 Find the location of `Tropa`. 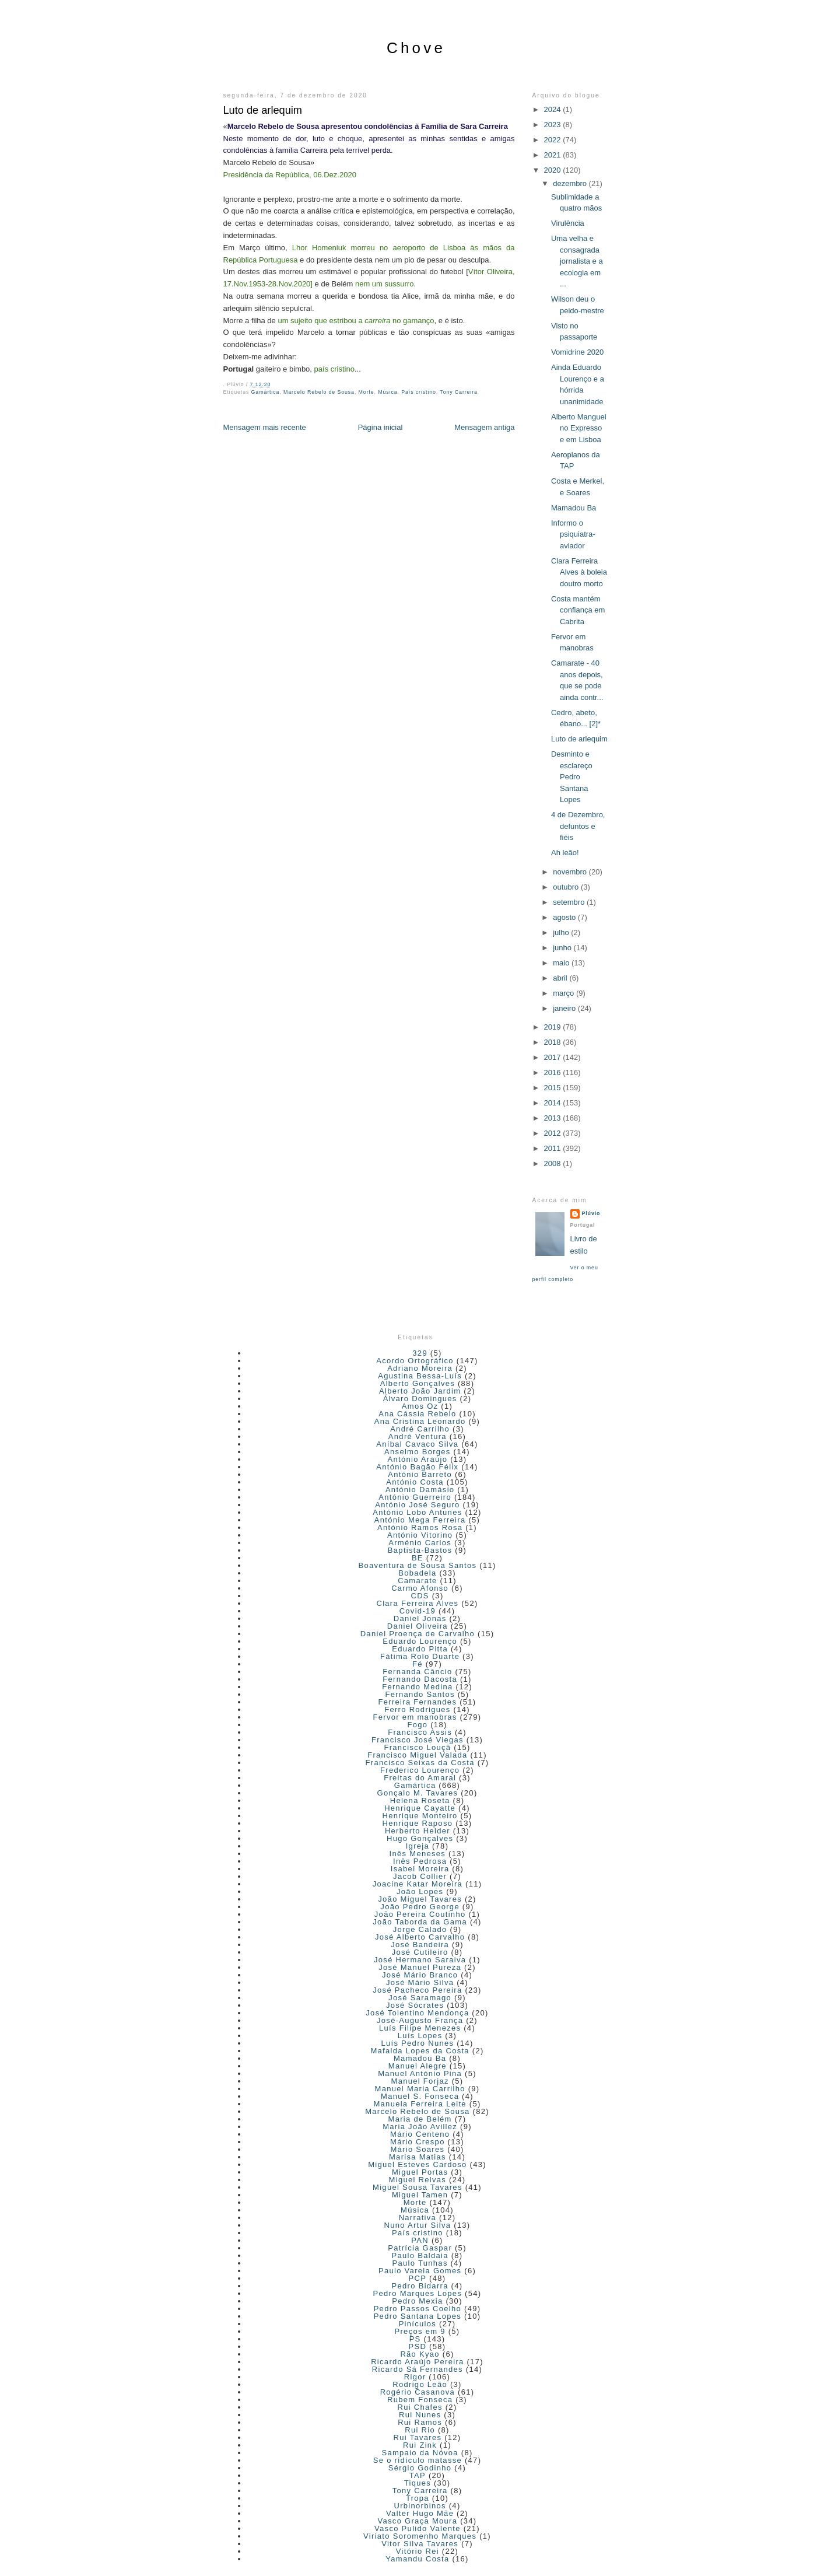

Tropa is located at coordinates (417, 2498).